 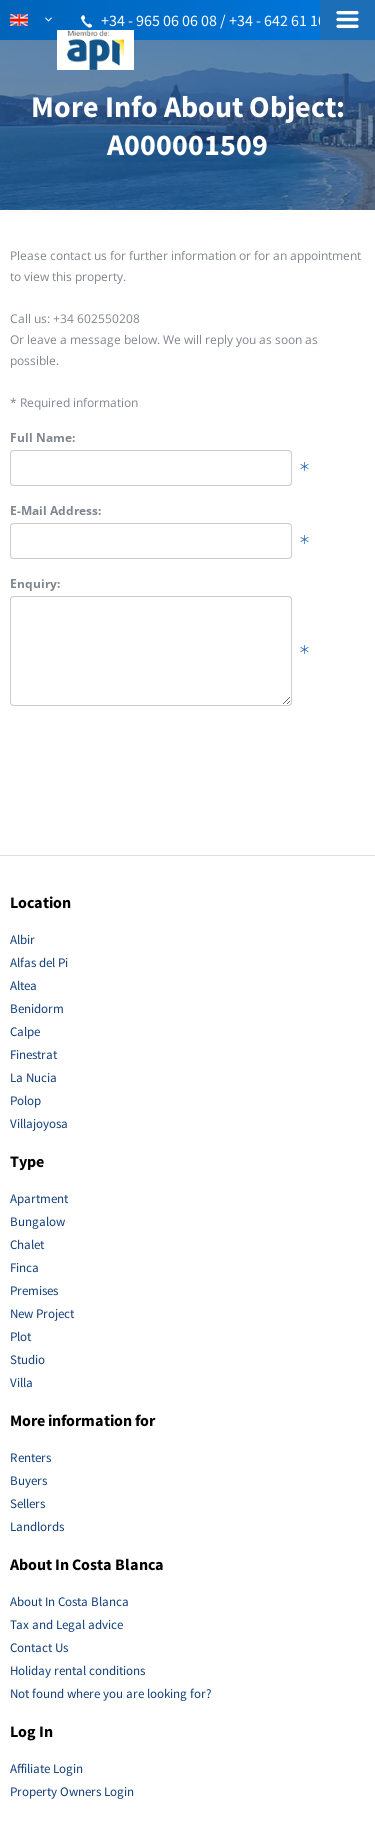 What do you see at coordinates (46, 1768) in the screenshot?
I see `Affiliate Login` at bounding box center [46, 1768].